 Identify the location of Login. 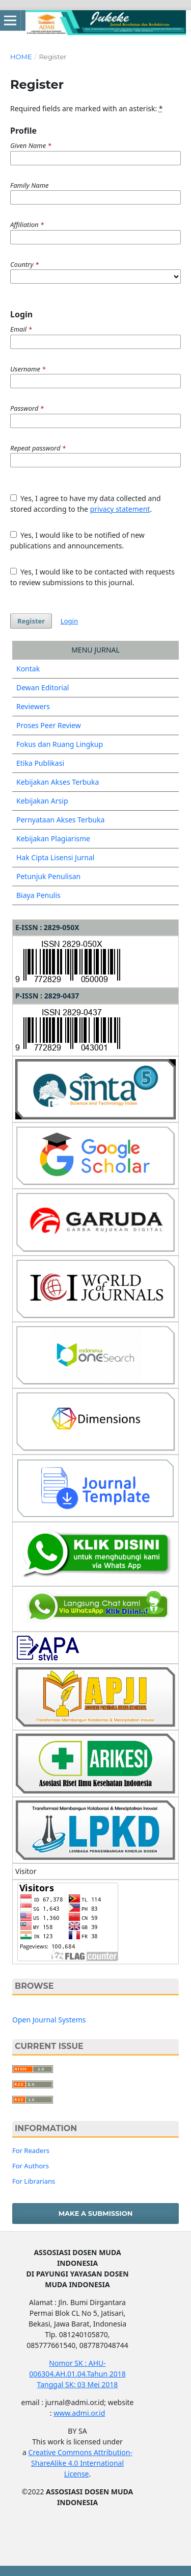
(69, 621).